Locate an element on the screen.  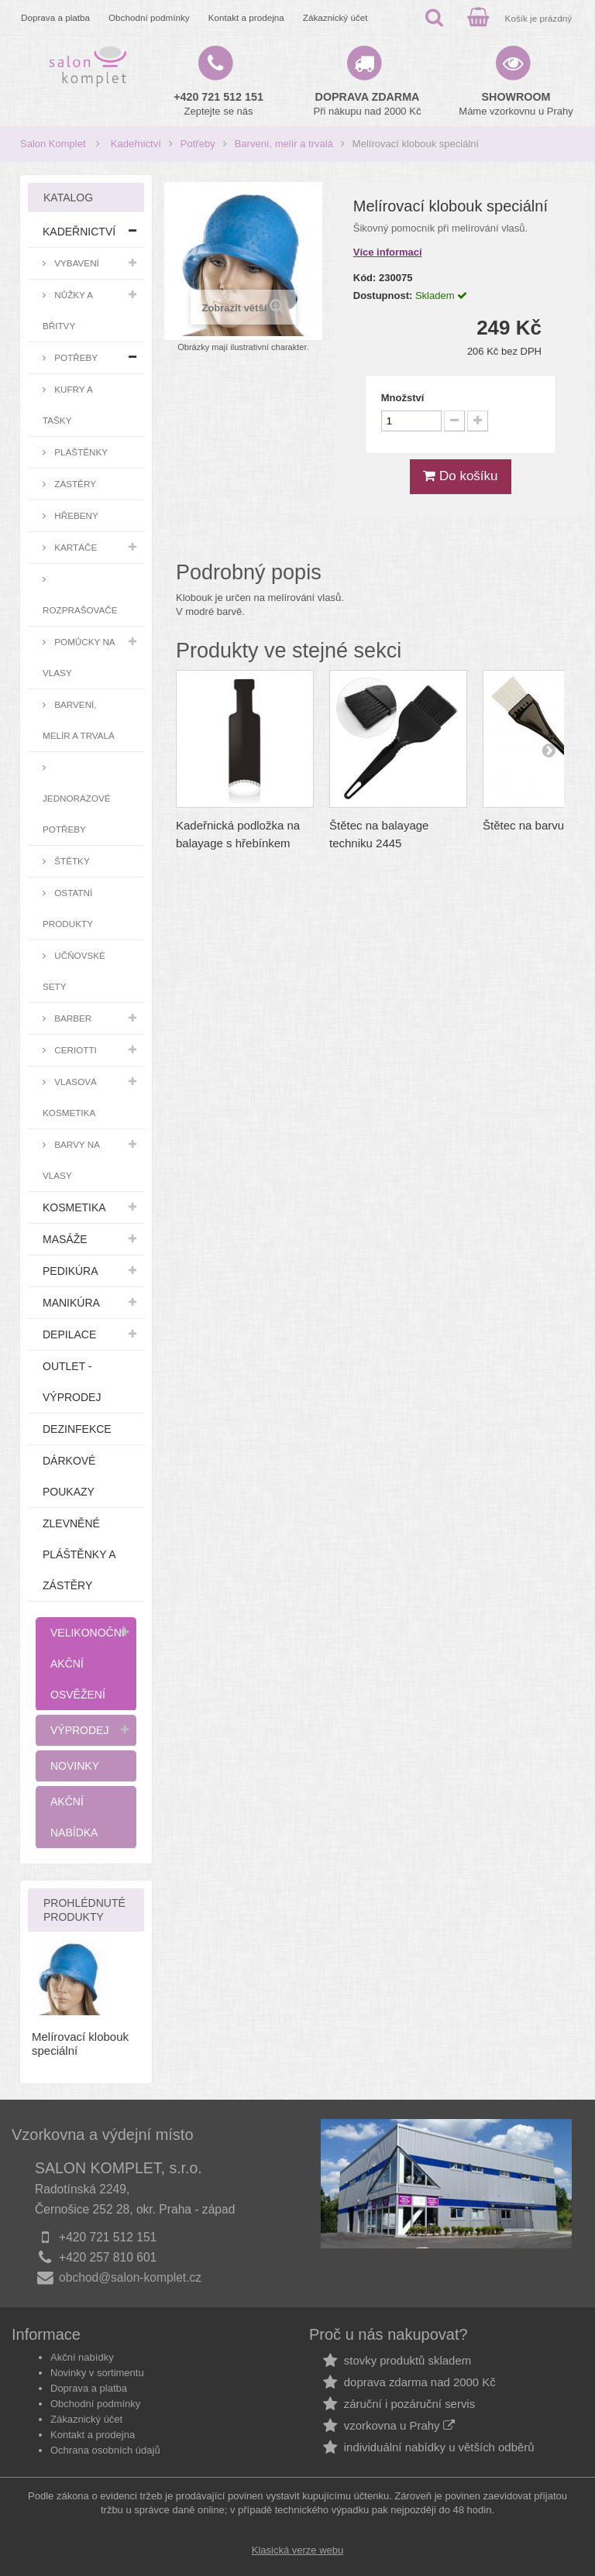
Jednorázové potřeby is located at coordinates (77, 813).